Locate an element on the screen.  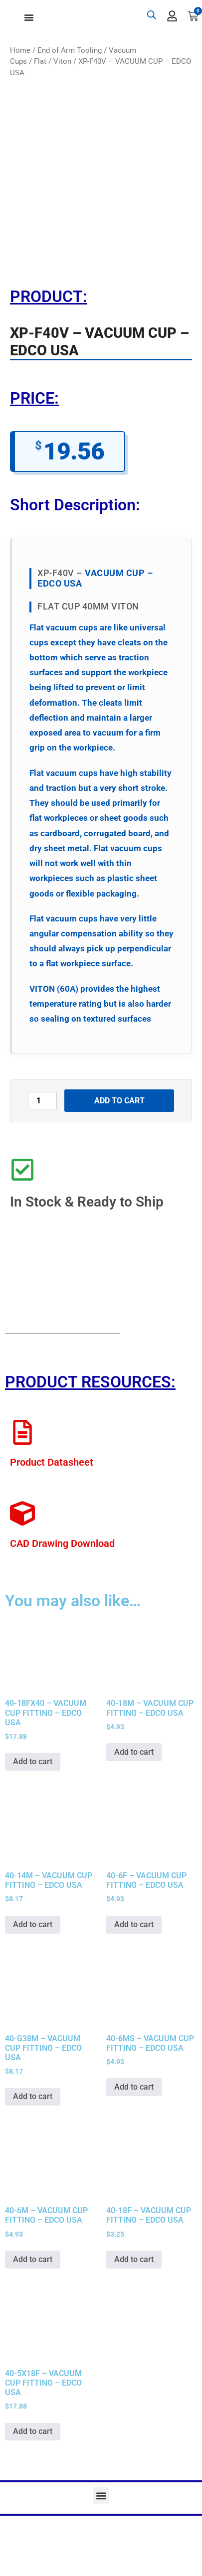
Add to cart [button] is located at coordinates (32, 1761).